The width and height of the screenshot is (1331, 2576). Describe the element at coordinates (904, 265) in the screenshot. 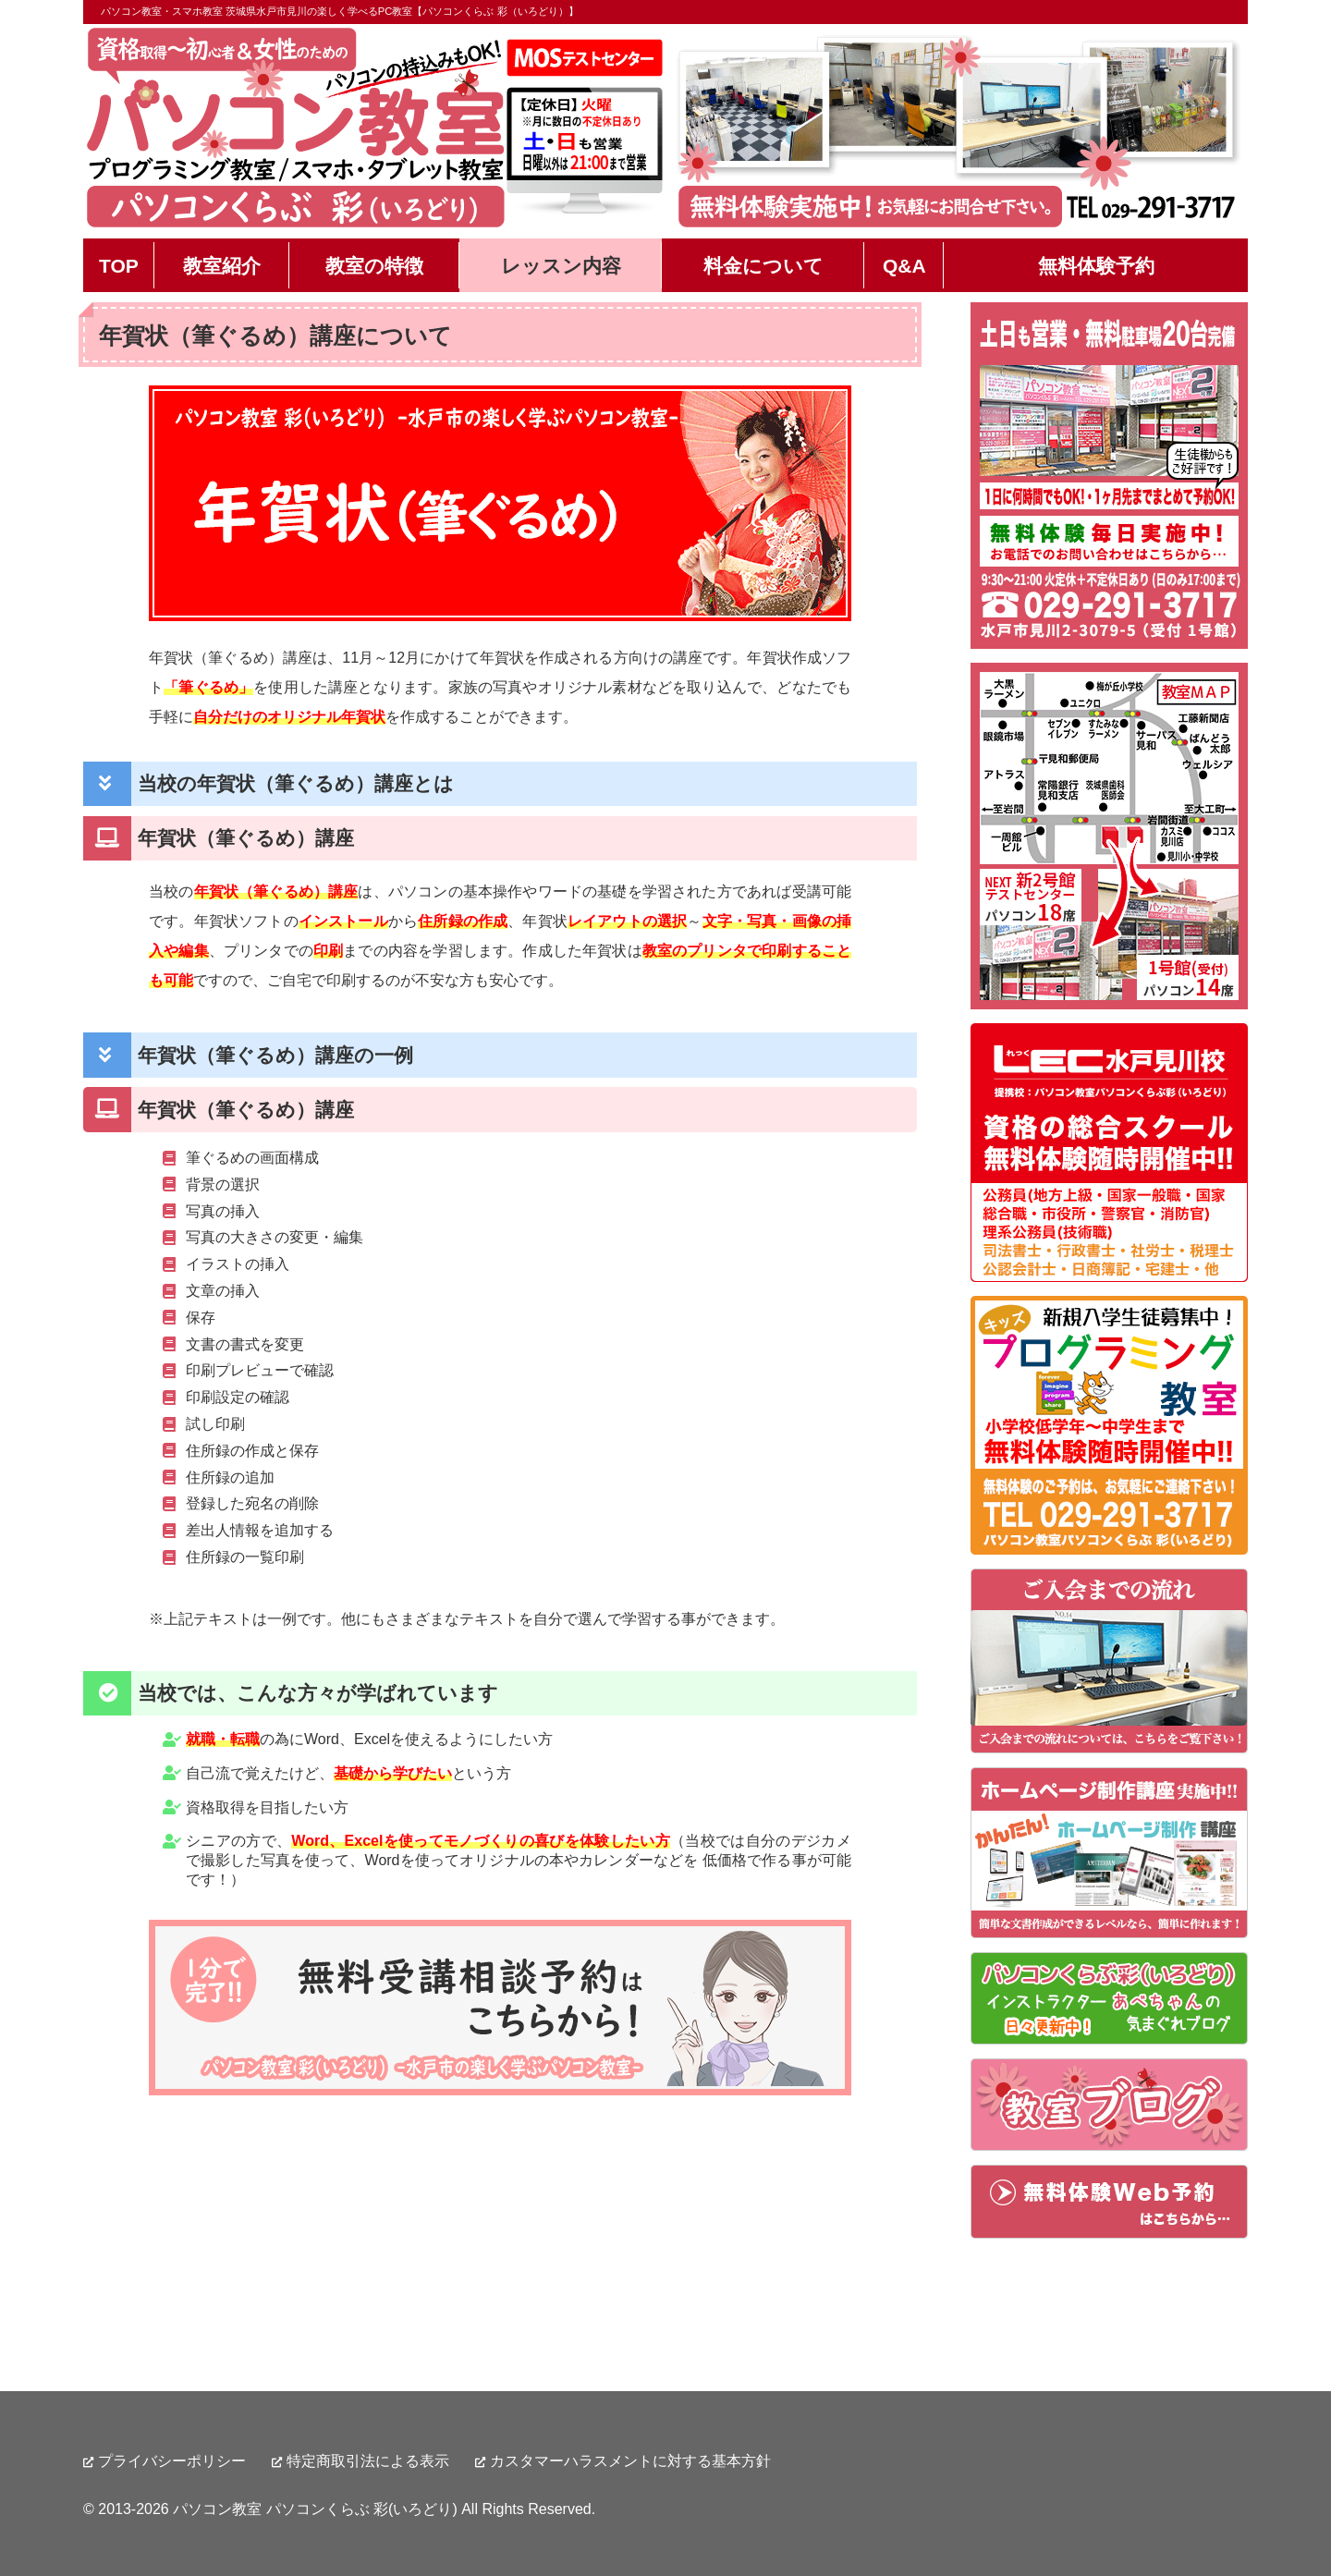

I see `Q&A` at that location.